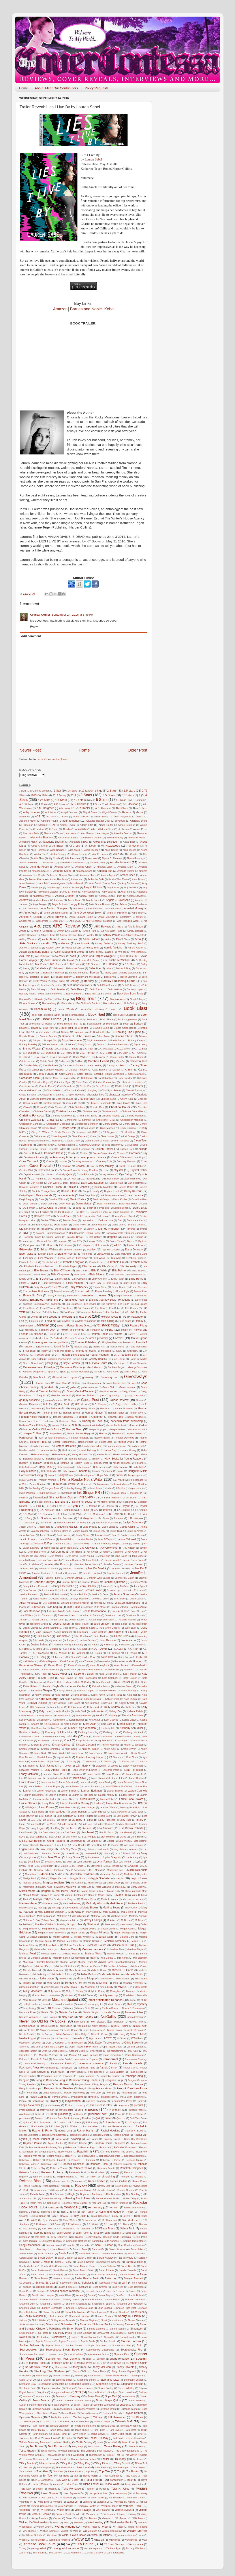  What do you see at coordinates (137, 1429) in the screenshot?
I see `HarperAudio Adult` at bounding box center [137, 1429].